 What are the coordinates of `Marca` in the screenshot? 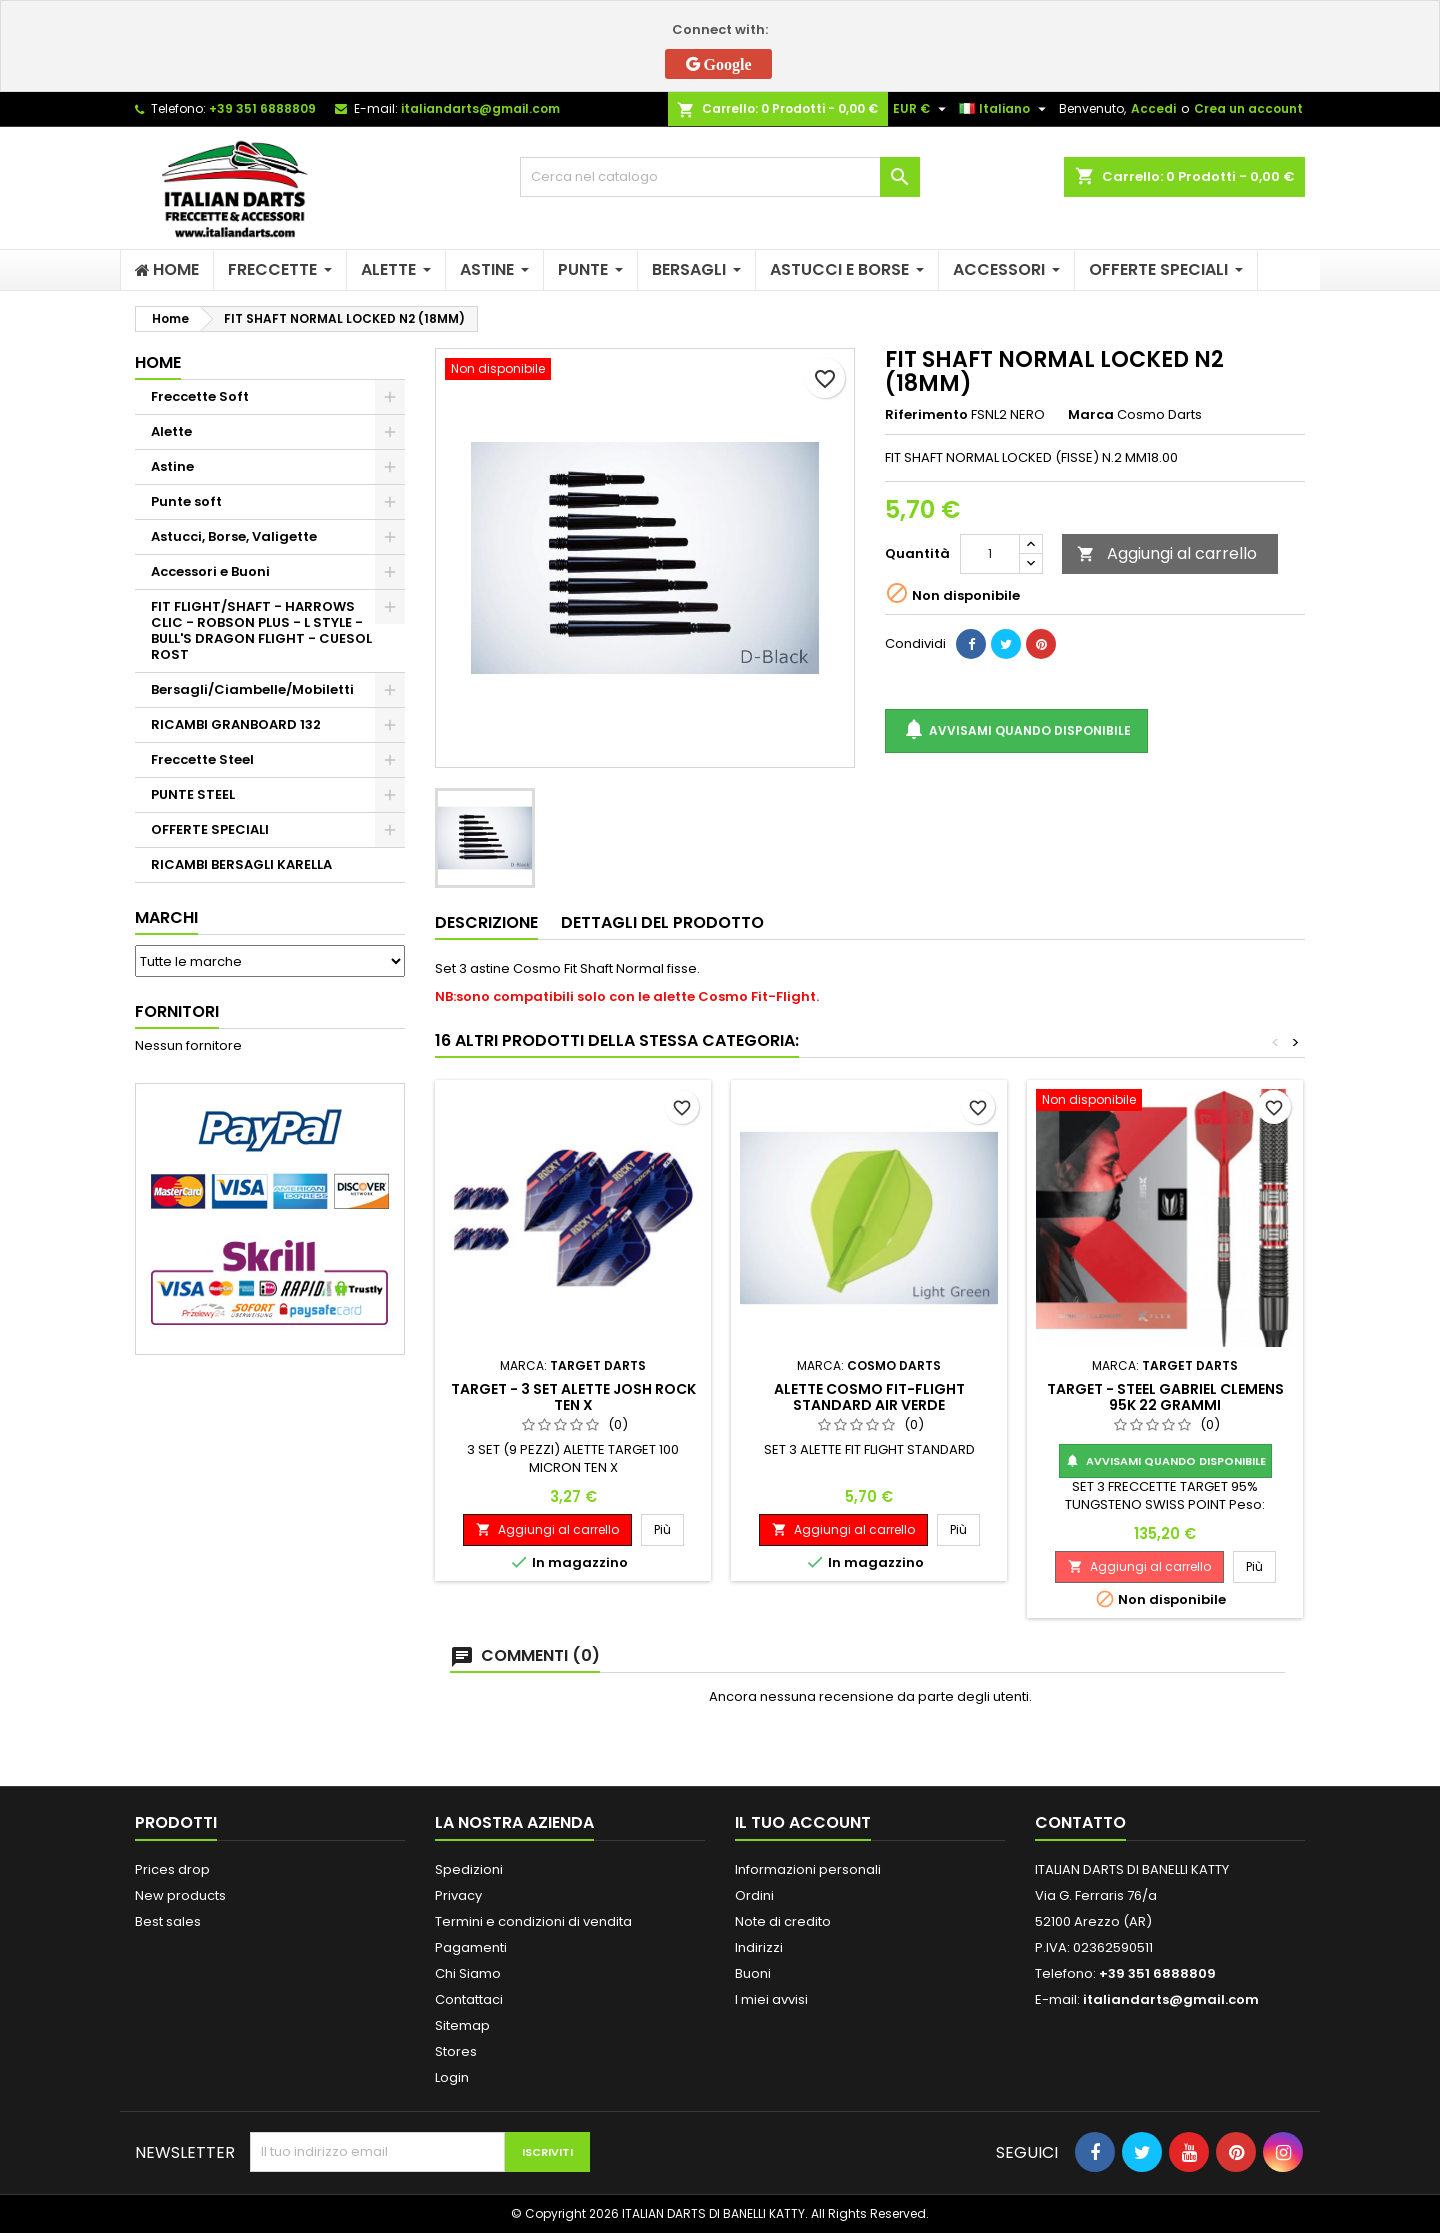 It's located at (1091, 415).